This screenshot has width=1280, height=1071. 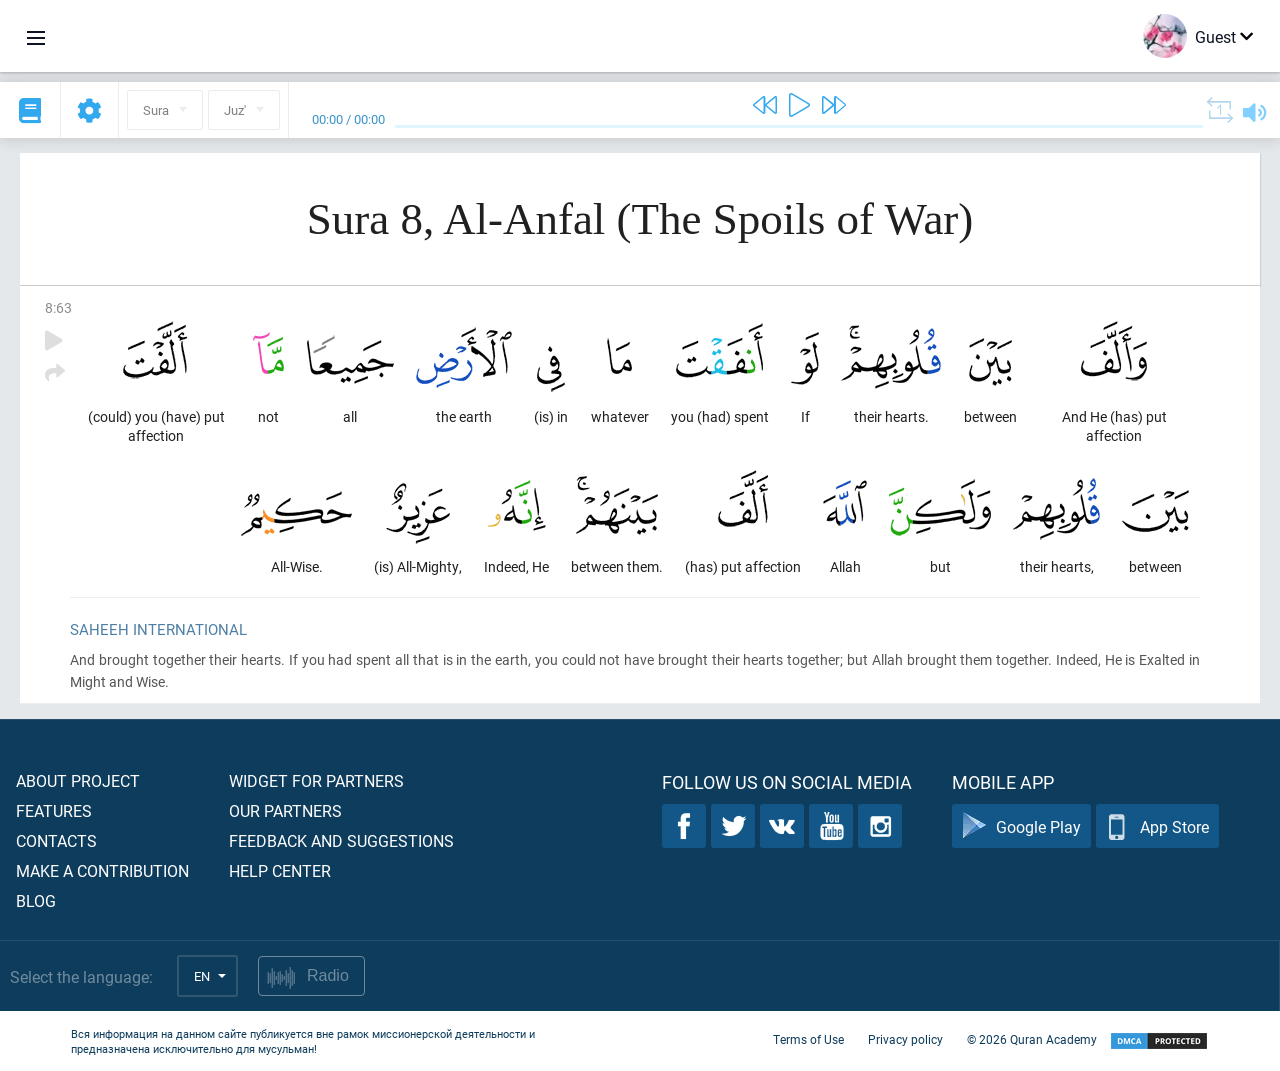 What do you see at coordinates (58, 307) in the screenshot?
I see `8:63` at bounding box center [58, 307].